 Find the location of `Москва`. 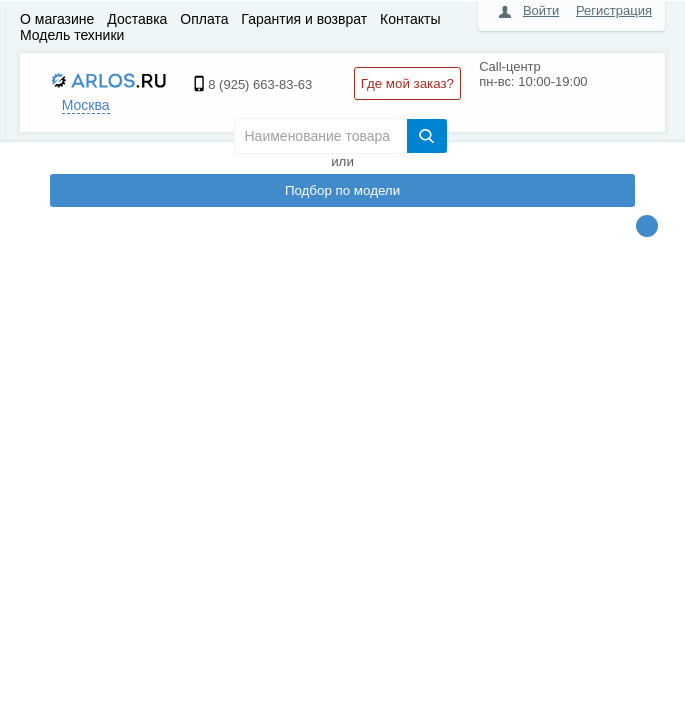

Москва is located at coordinates (86, 105).